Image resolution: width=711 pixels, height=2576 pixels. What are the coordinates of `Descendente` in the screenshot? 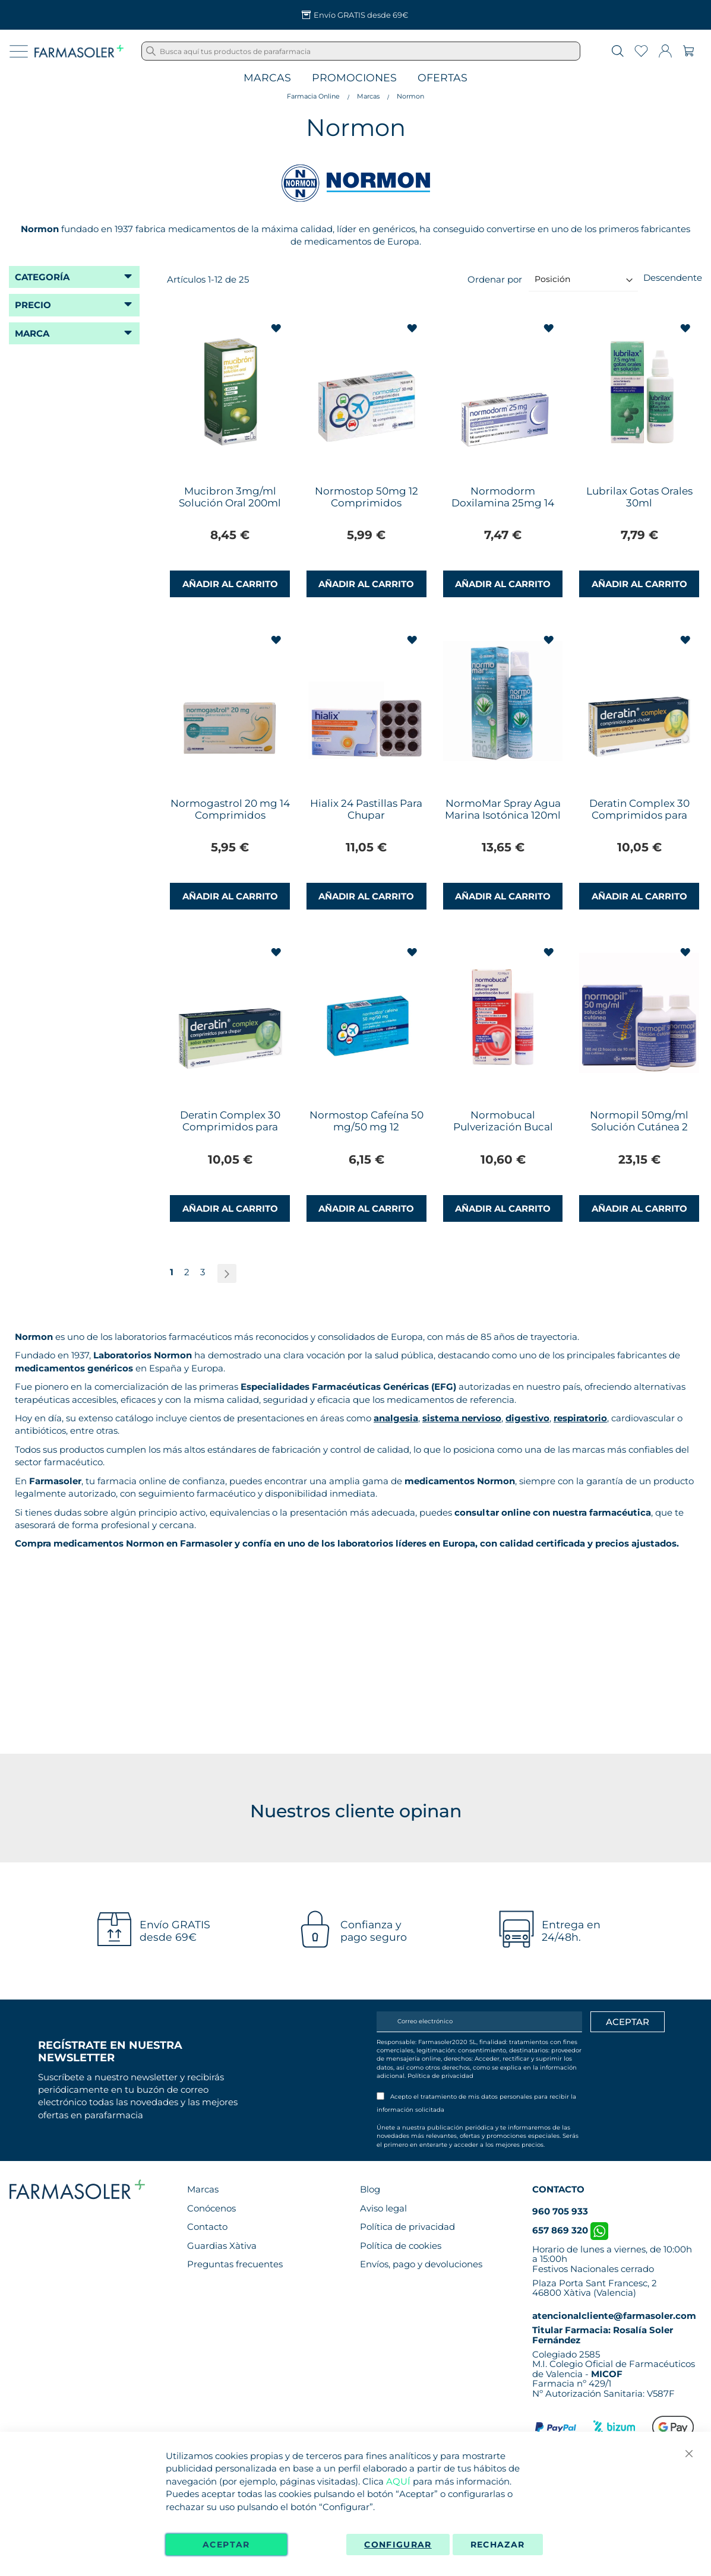 It's located at (672, 277).